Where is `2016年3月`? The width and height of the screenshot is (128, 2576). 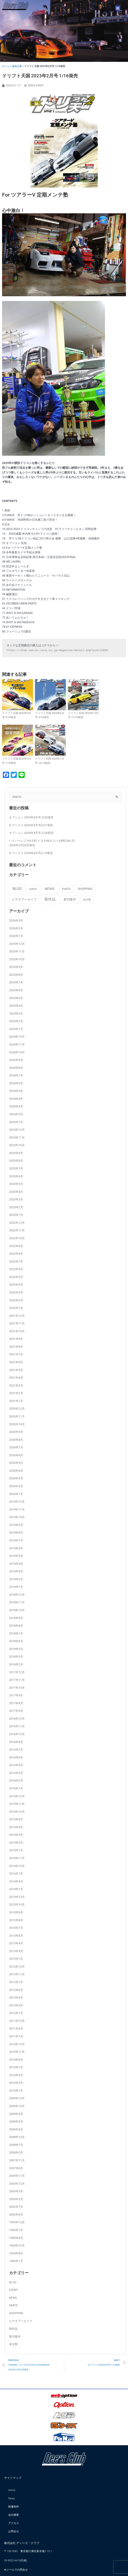 2016年3月 is located at coordinates (16, 1773).